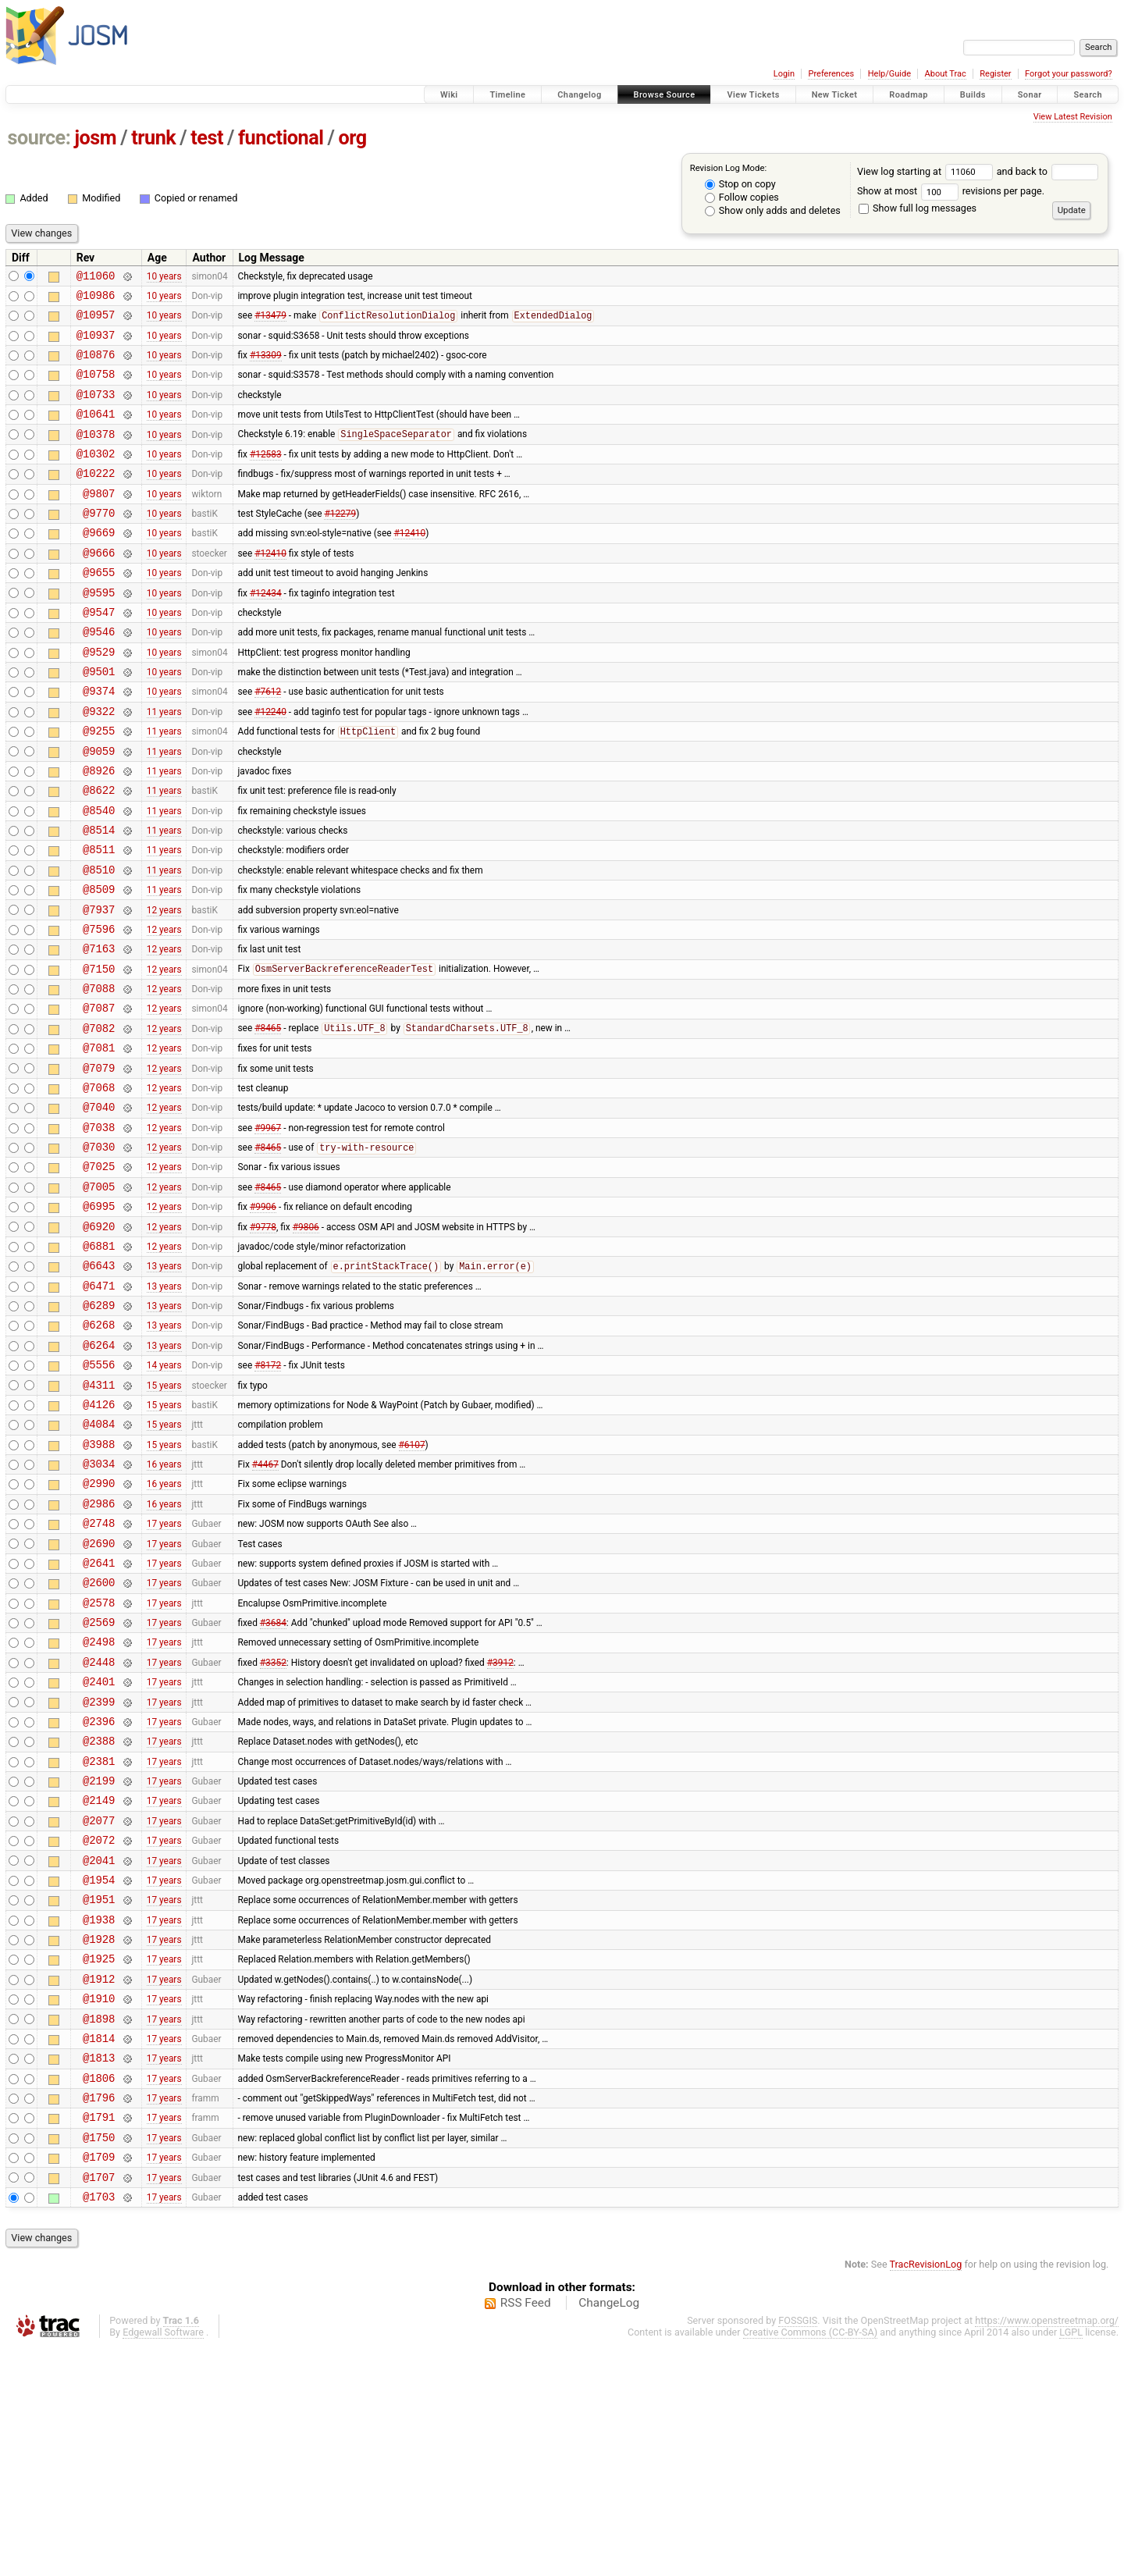 The height and width of the screenshot is (2576, 1124). I want to click on @1925, so click(99, 2159).